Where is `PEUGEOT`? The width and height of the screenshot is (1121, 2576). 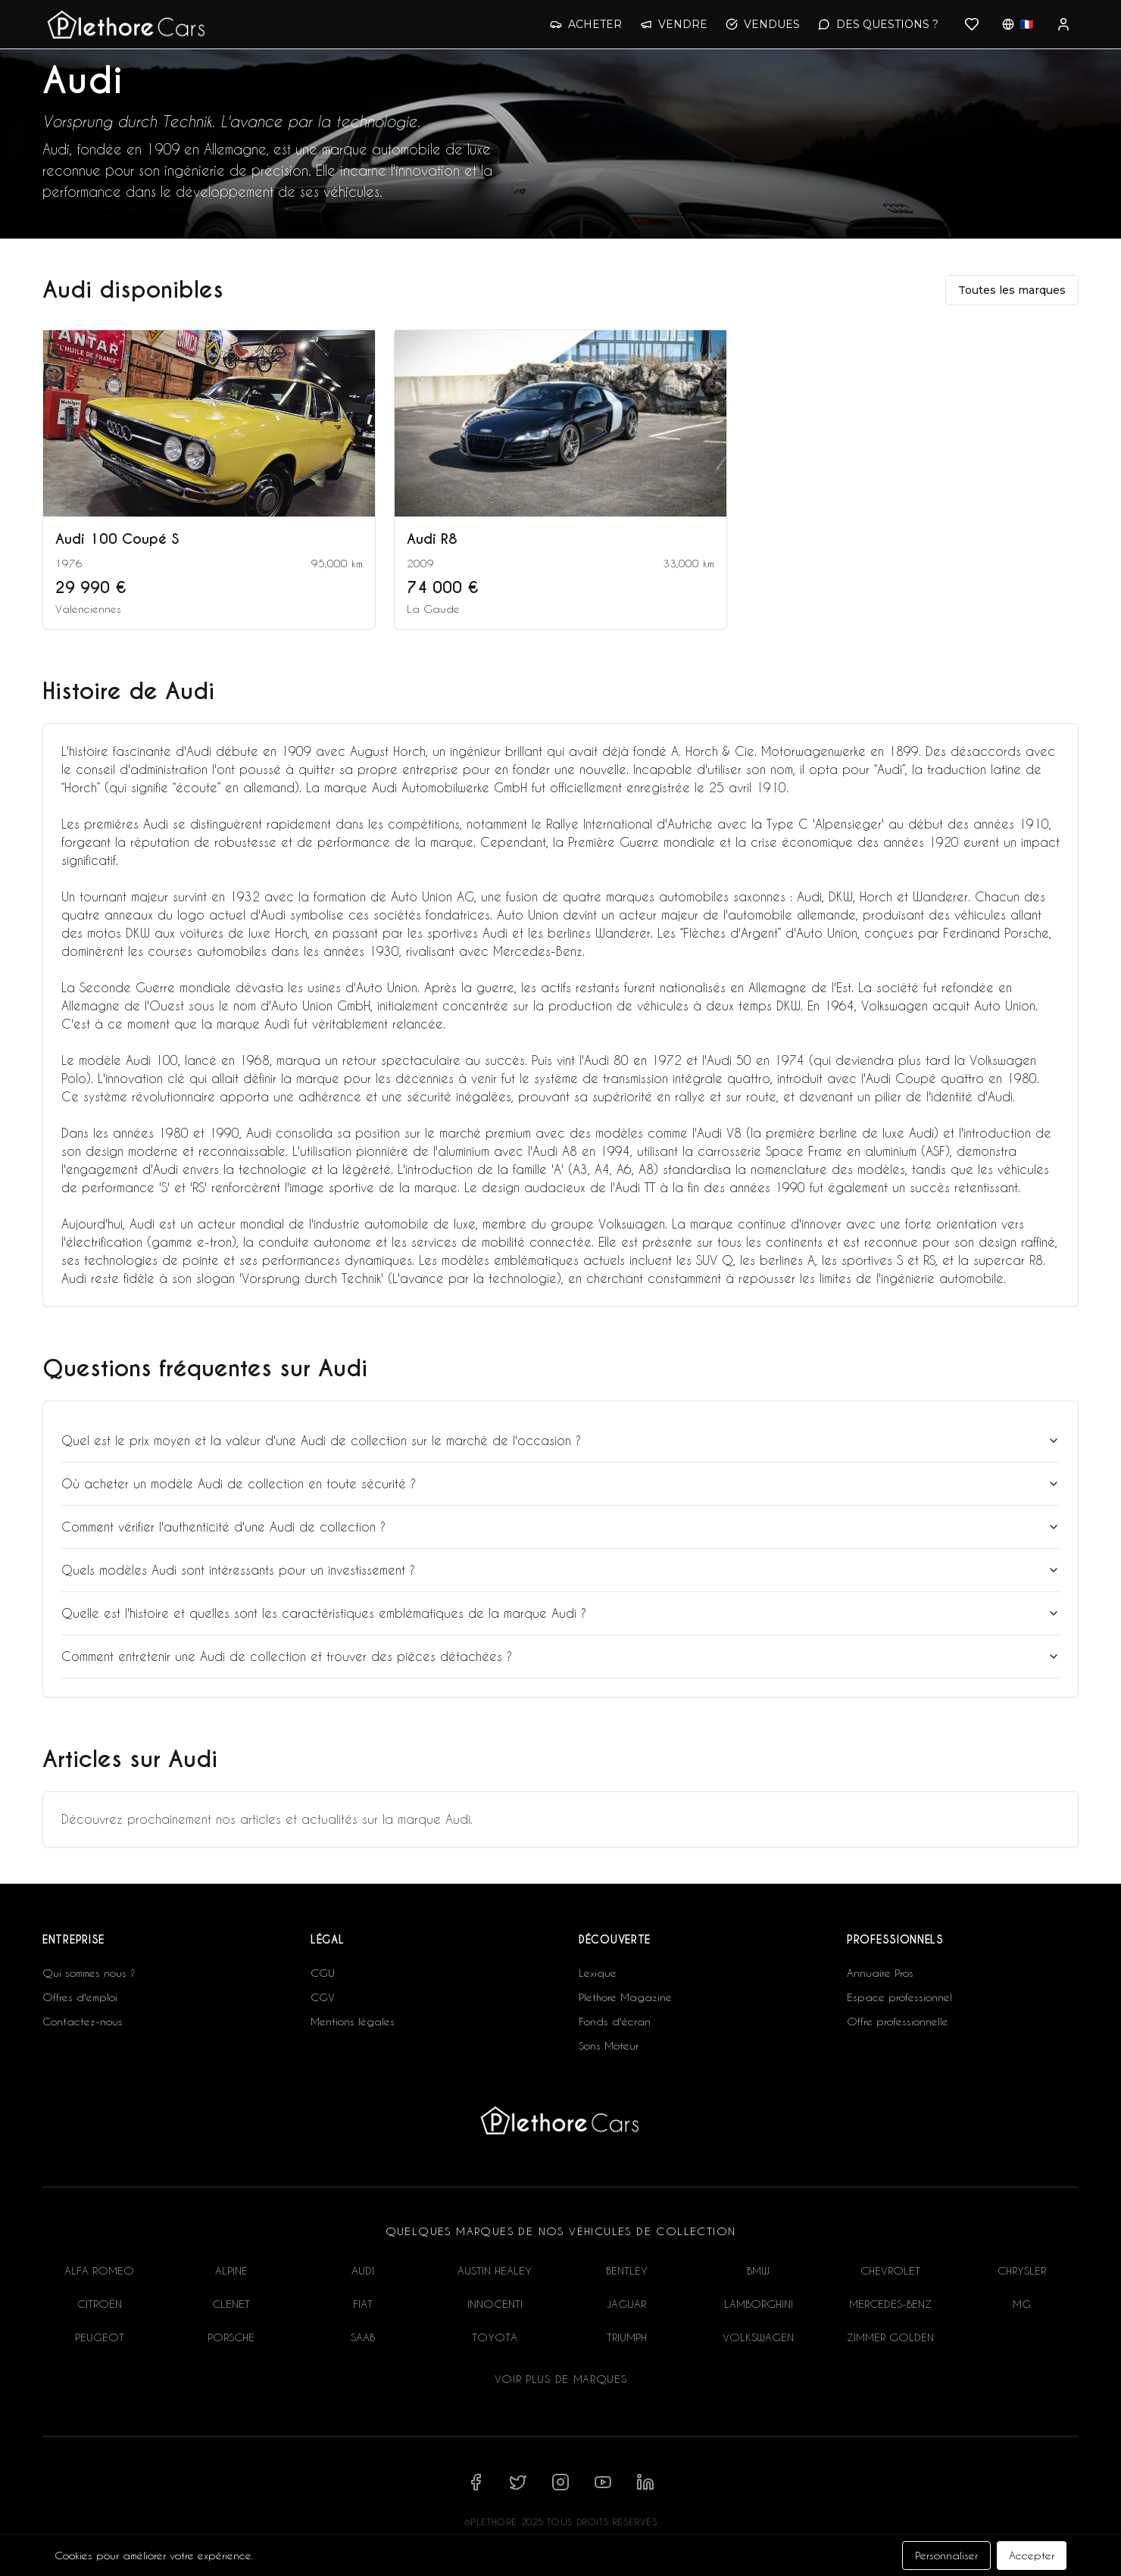 PEUGEOT is located at coordinates (99, 2337).